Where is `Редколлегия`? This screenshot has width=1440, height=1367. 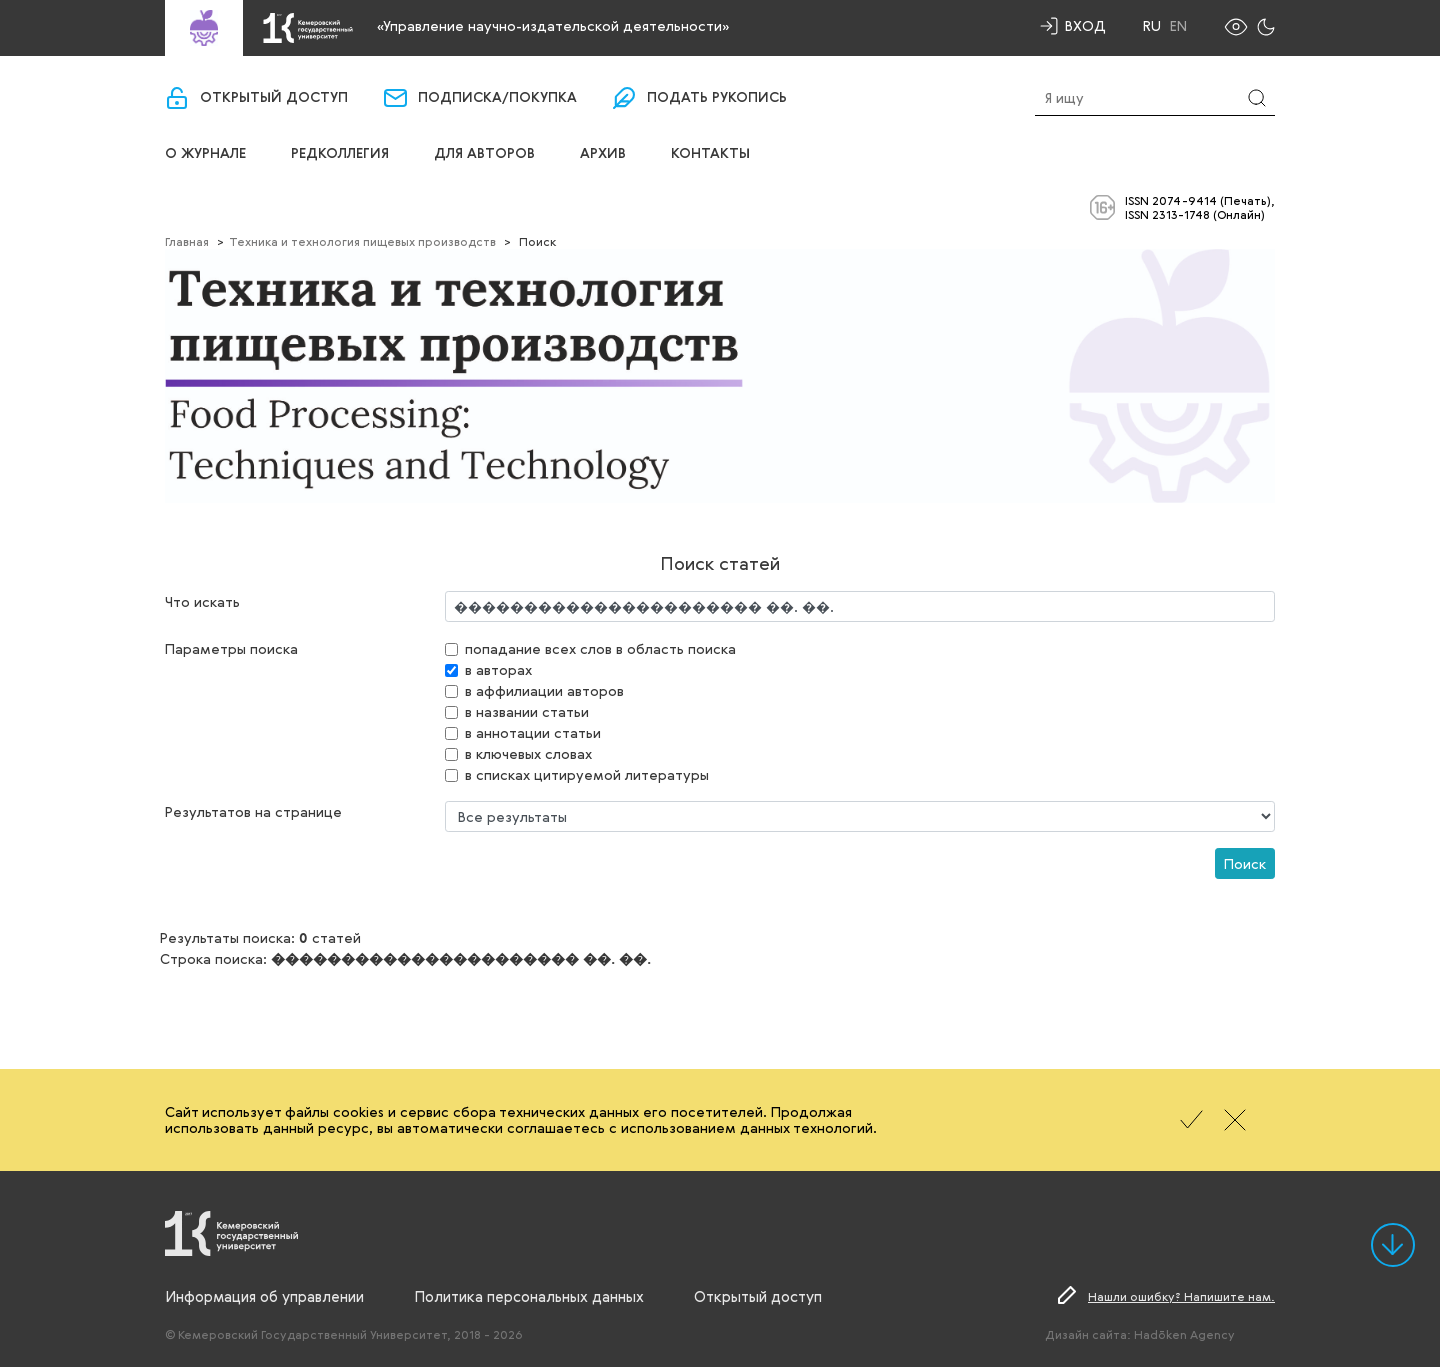
Редколлегия is located at coordinates (340, 154).